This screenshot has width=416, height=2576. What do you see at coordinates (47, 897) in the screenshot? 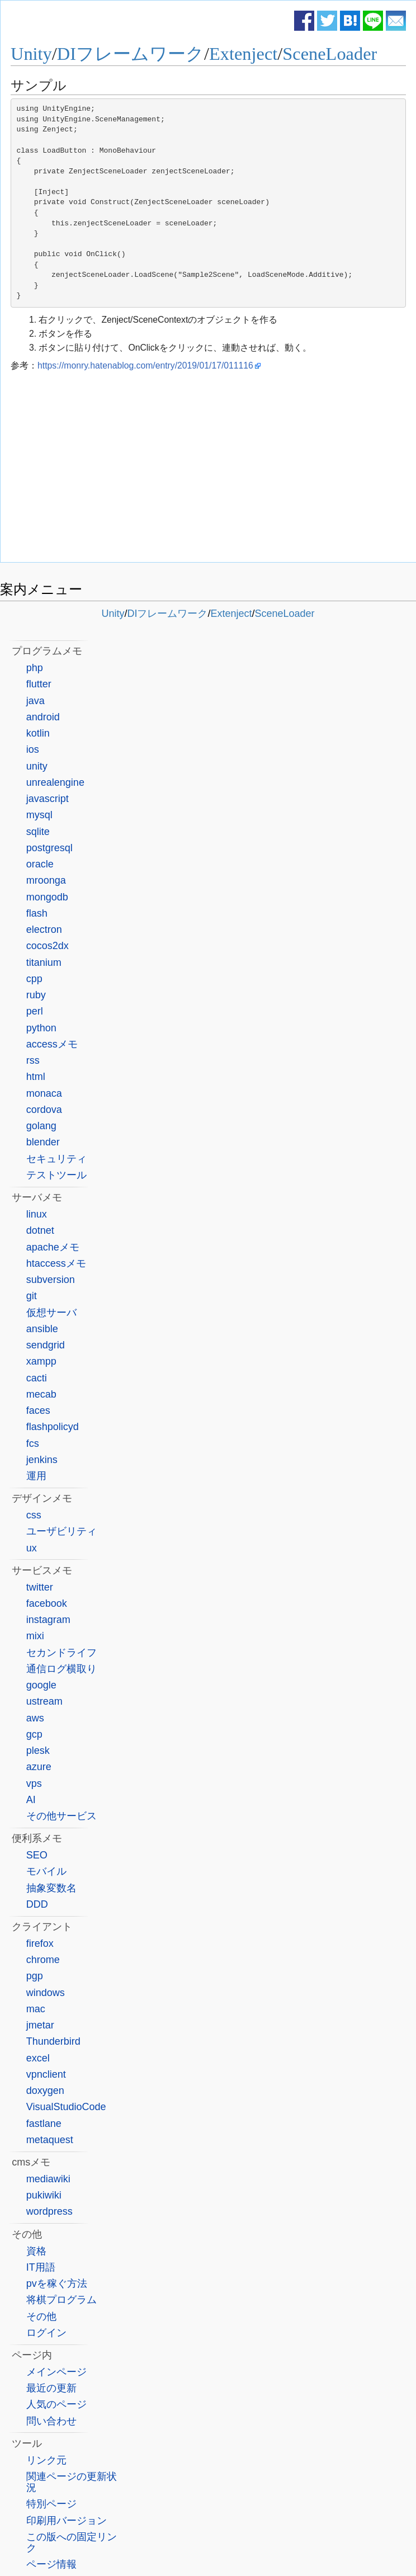
I see `mongodb` at bounding box center [47, 897].